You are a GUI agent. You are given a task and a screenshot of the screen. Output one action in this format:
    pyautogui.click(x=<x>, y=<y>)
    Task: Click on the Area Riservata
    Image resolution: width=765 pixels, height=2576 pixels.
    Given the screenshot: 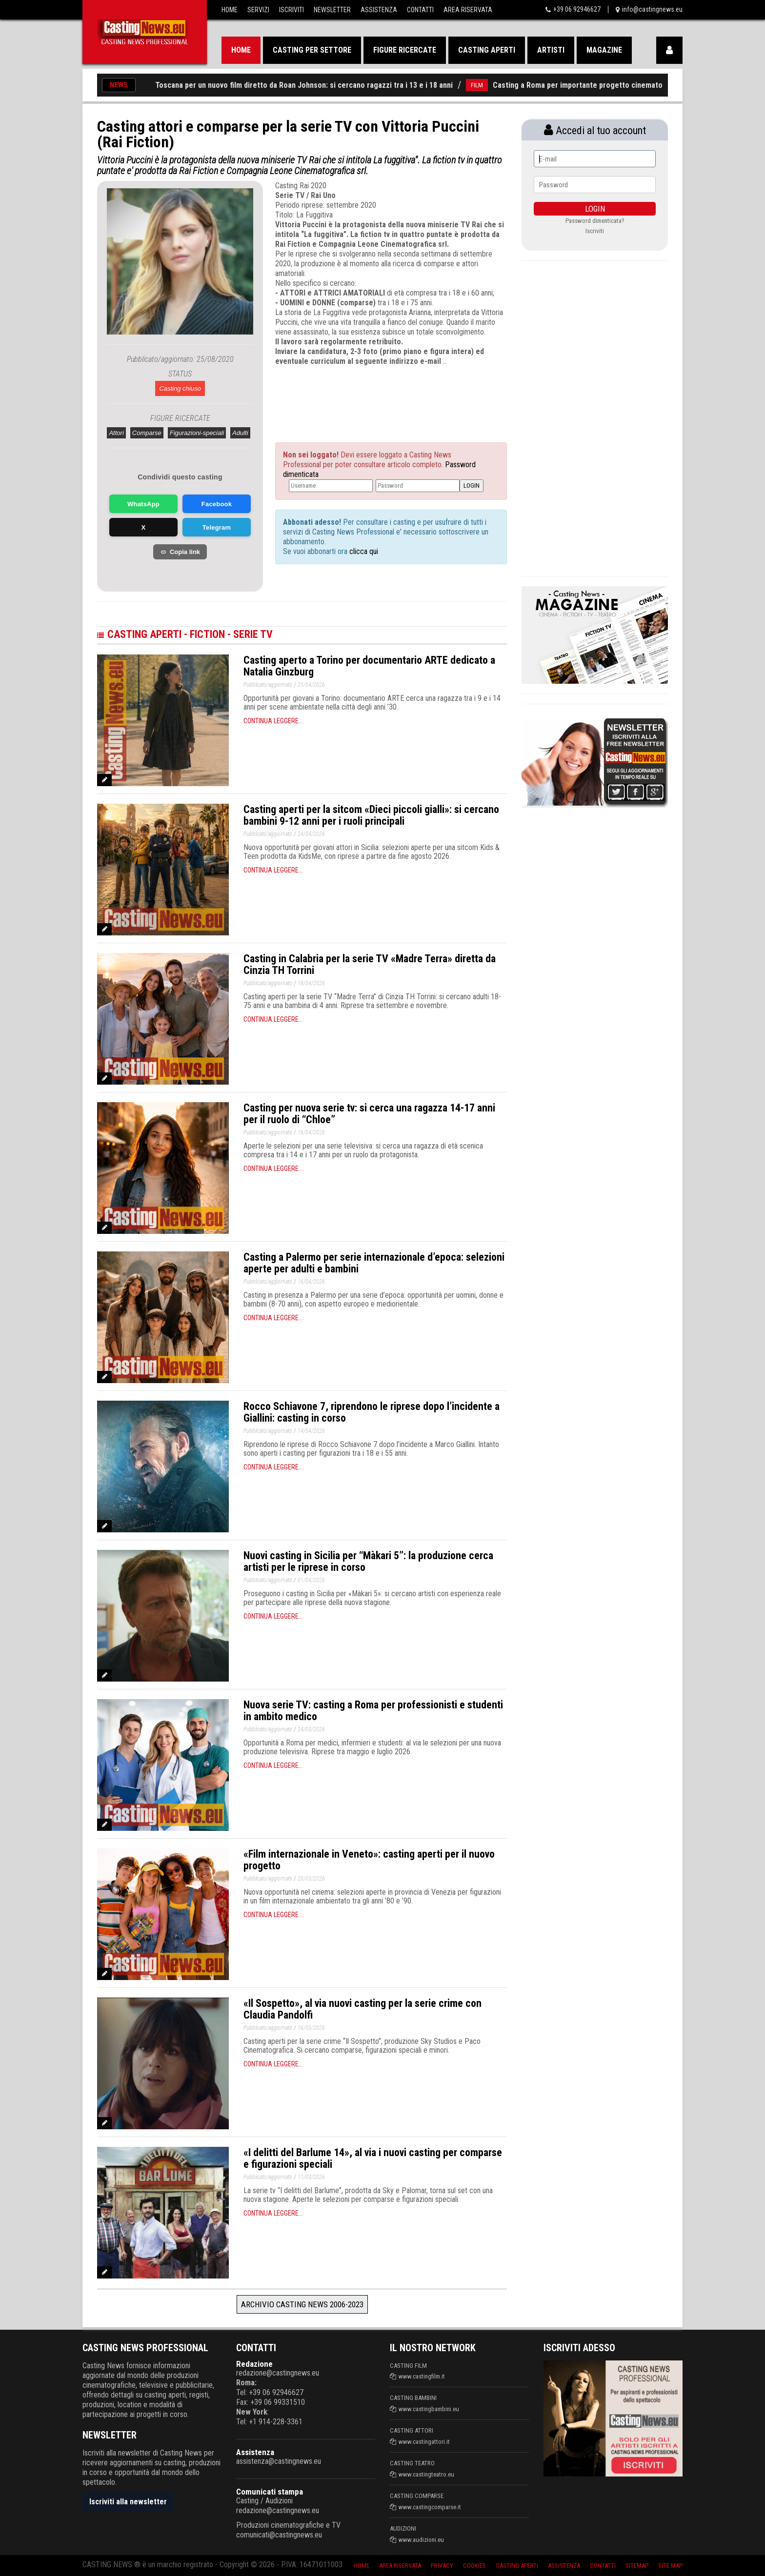 What is the action you would take?
    pyautogui.click(x=467, y=10)
    